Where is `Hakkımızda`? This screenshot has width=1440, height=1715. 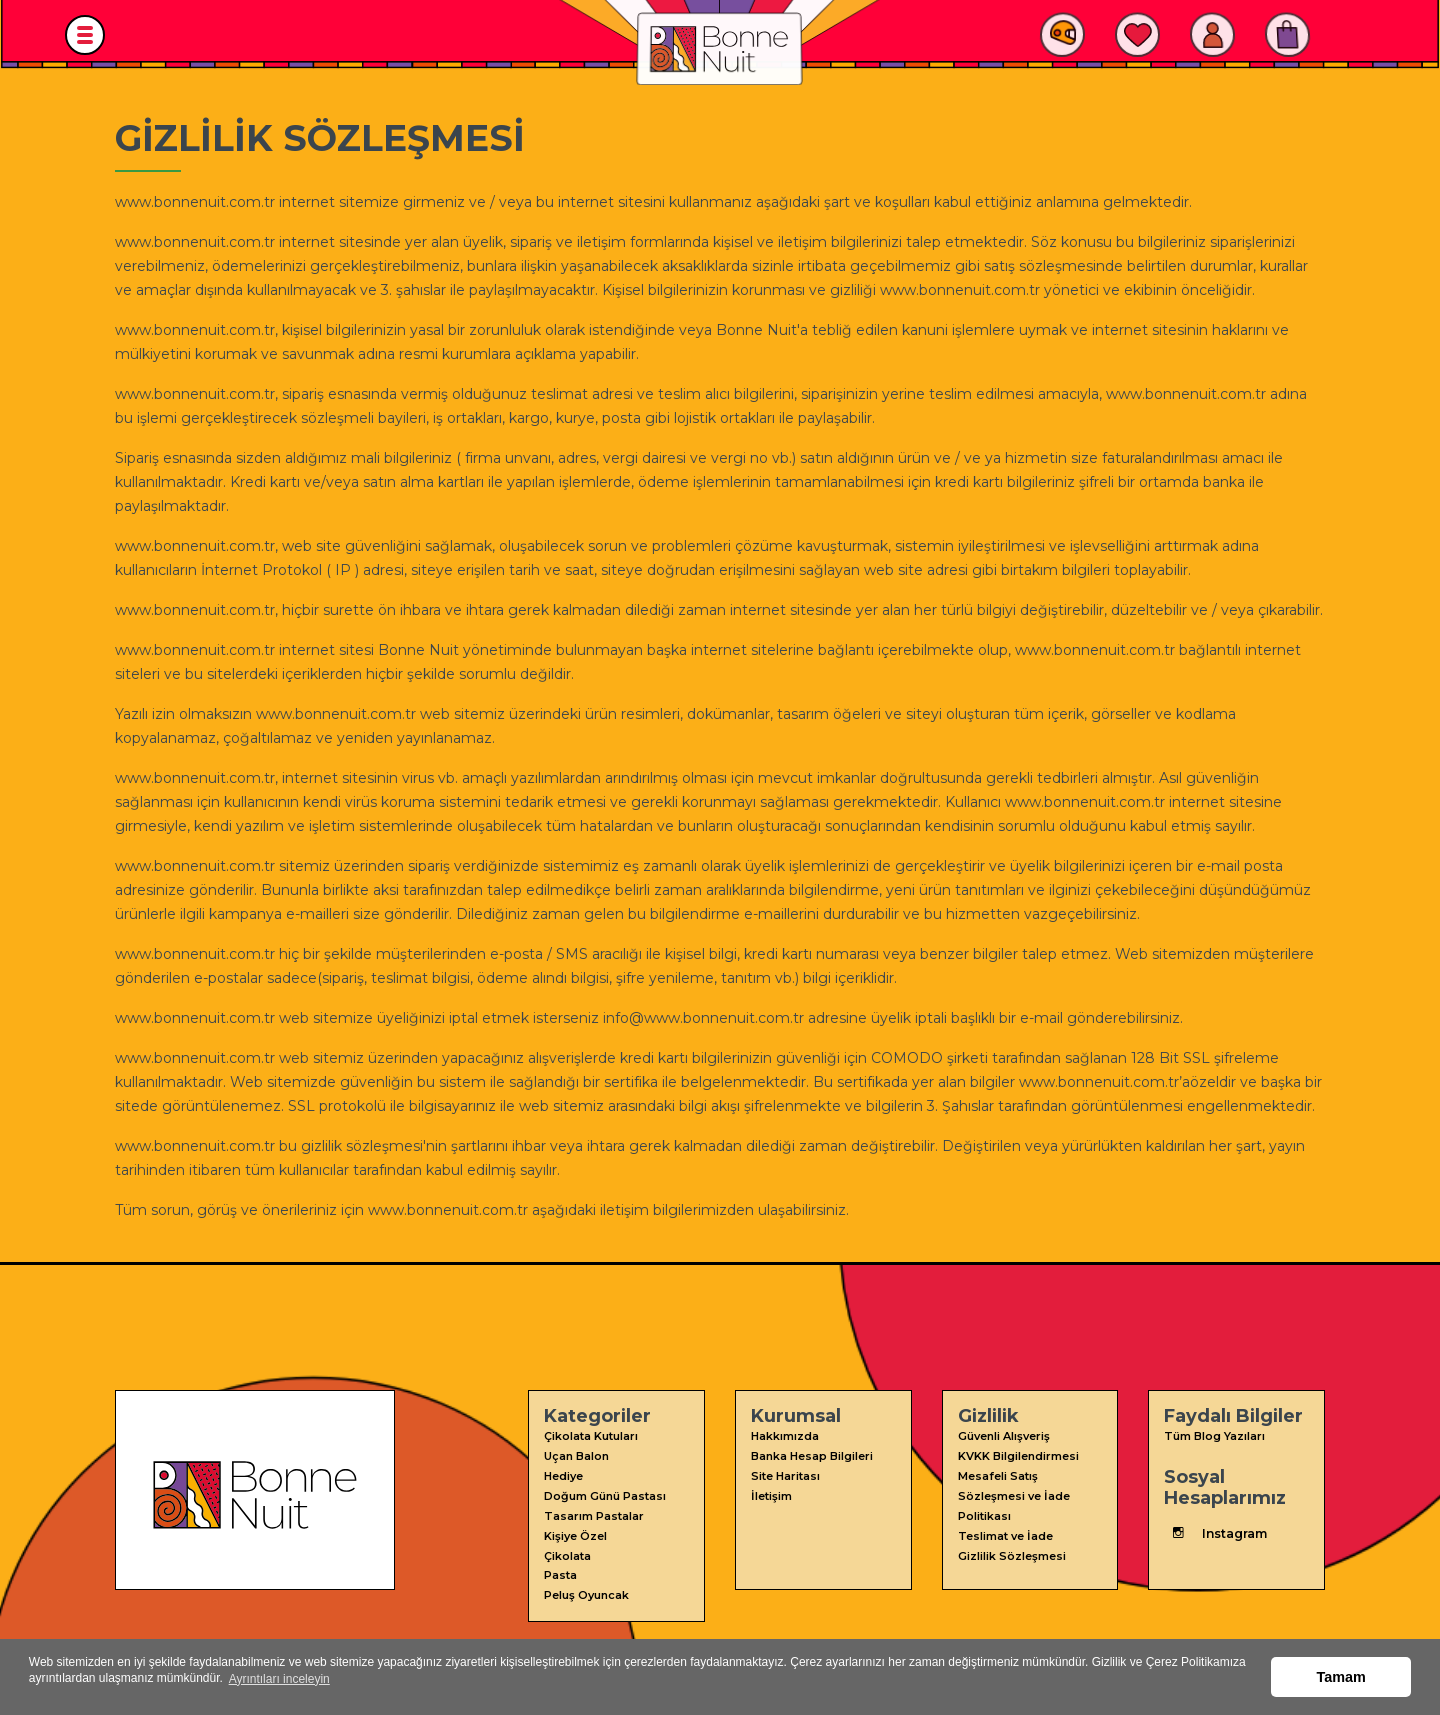
Hakkımızda is located at coordinates (785, 1436).